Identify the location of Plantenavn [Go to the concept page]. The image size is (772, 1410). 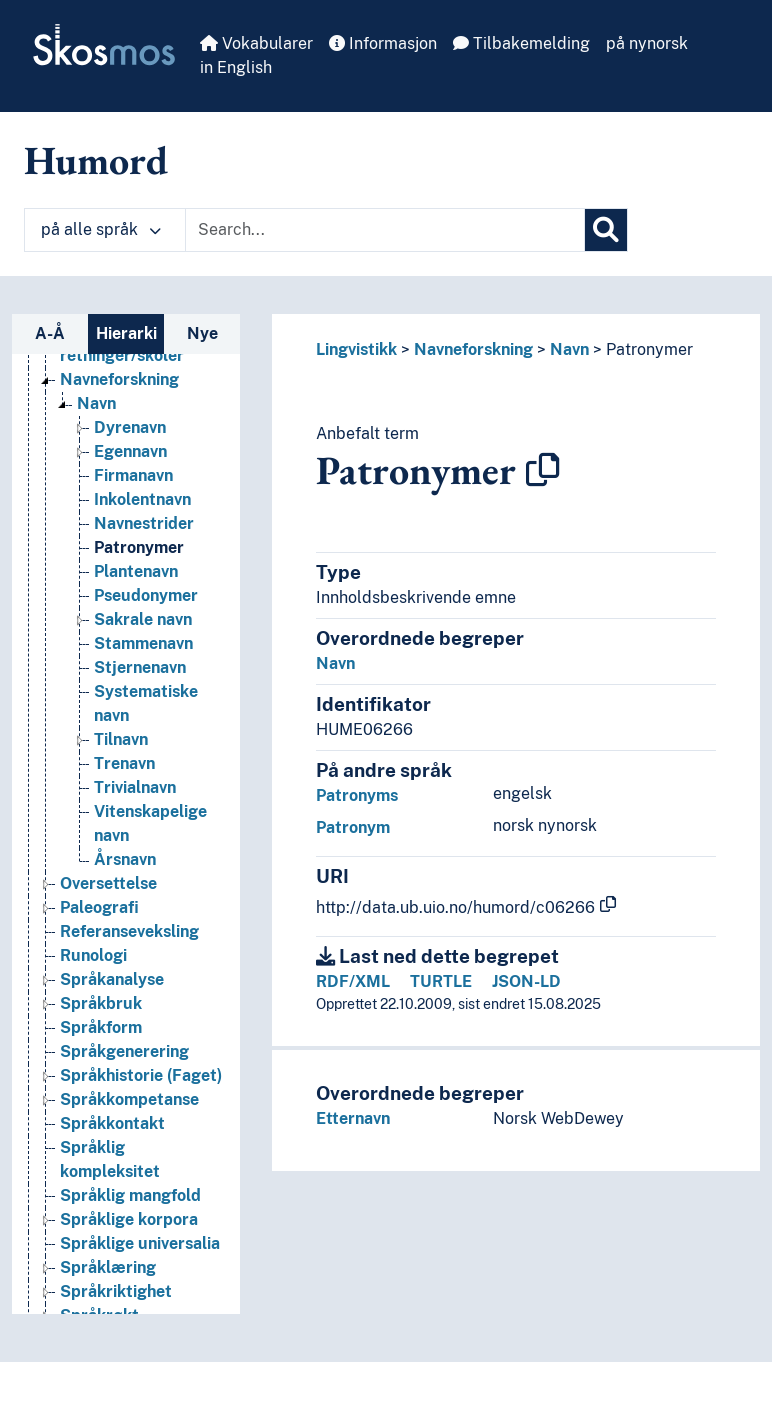
(136, 571).